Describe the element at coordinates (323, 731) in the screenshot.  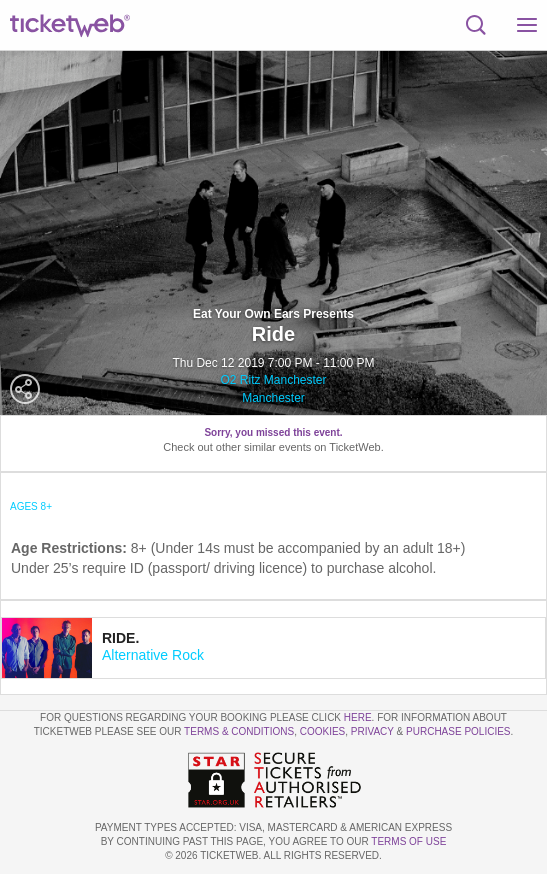
I see `Cookies` at that location.